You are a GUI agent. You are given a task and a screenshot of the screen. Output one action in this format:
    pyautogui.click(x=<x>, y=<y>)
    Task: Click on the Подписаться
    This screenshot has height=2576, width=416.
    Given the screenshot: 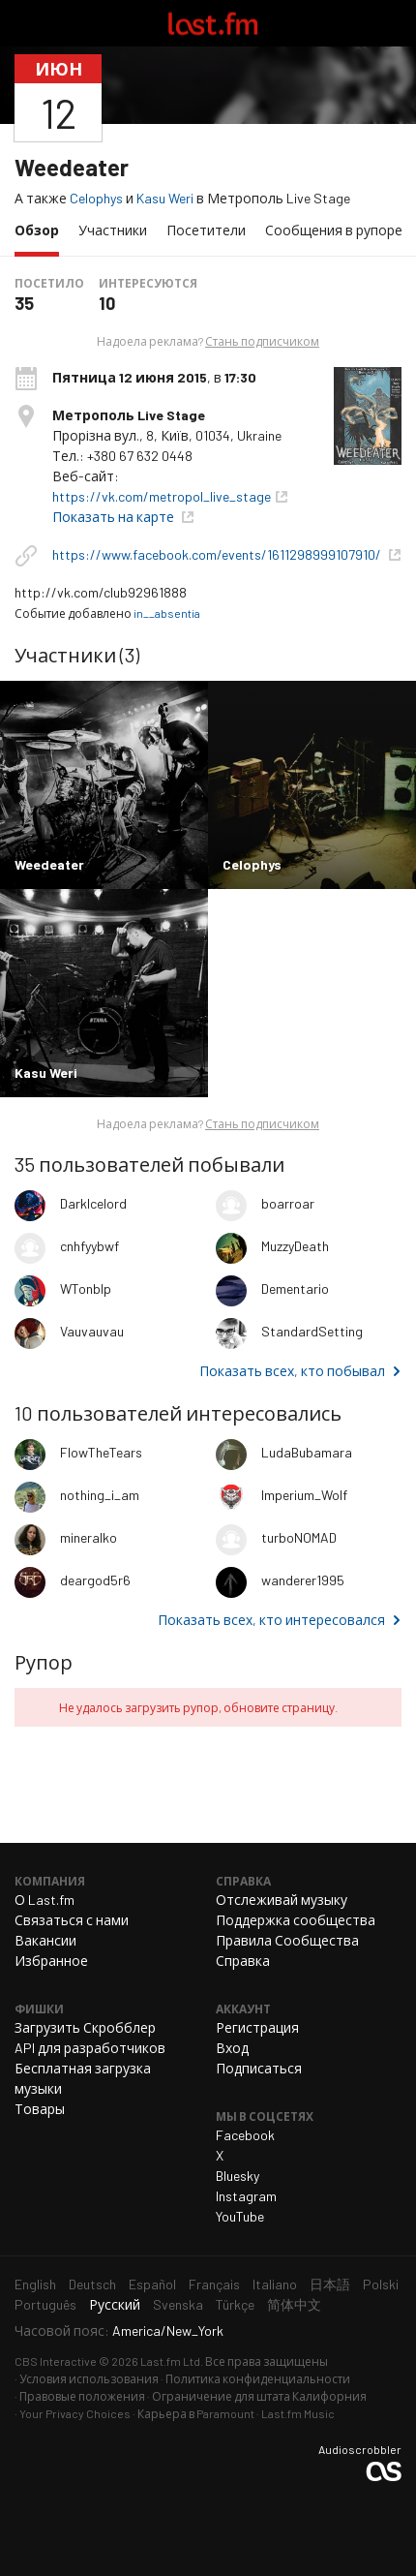 What is the action you would take?
    pyautogui.click(x=259, y=2068)
    